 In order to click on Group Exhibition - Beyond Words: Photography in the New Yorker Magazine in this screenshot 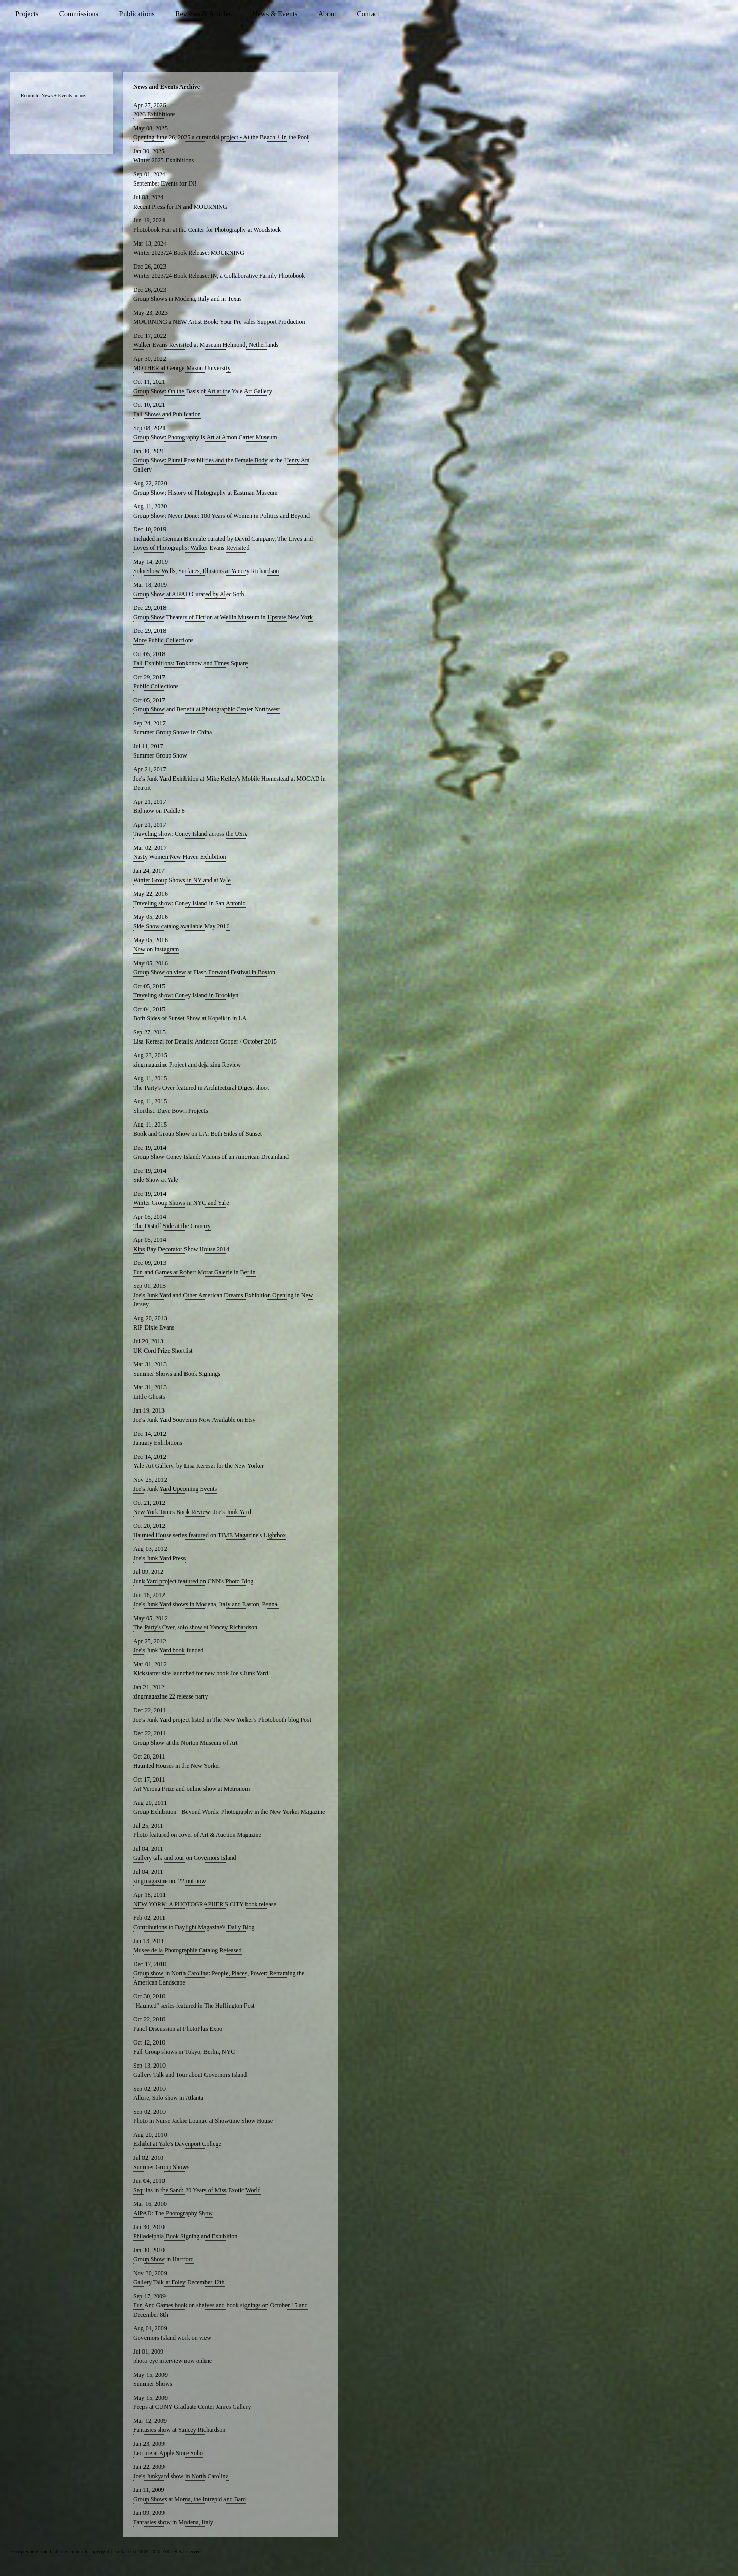, I will do `click(229, 1811)`.